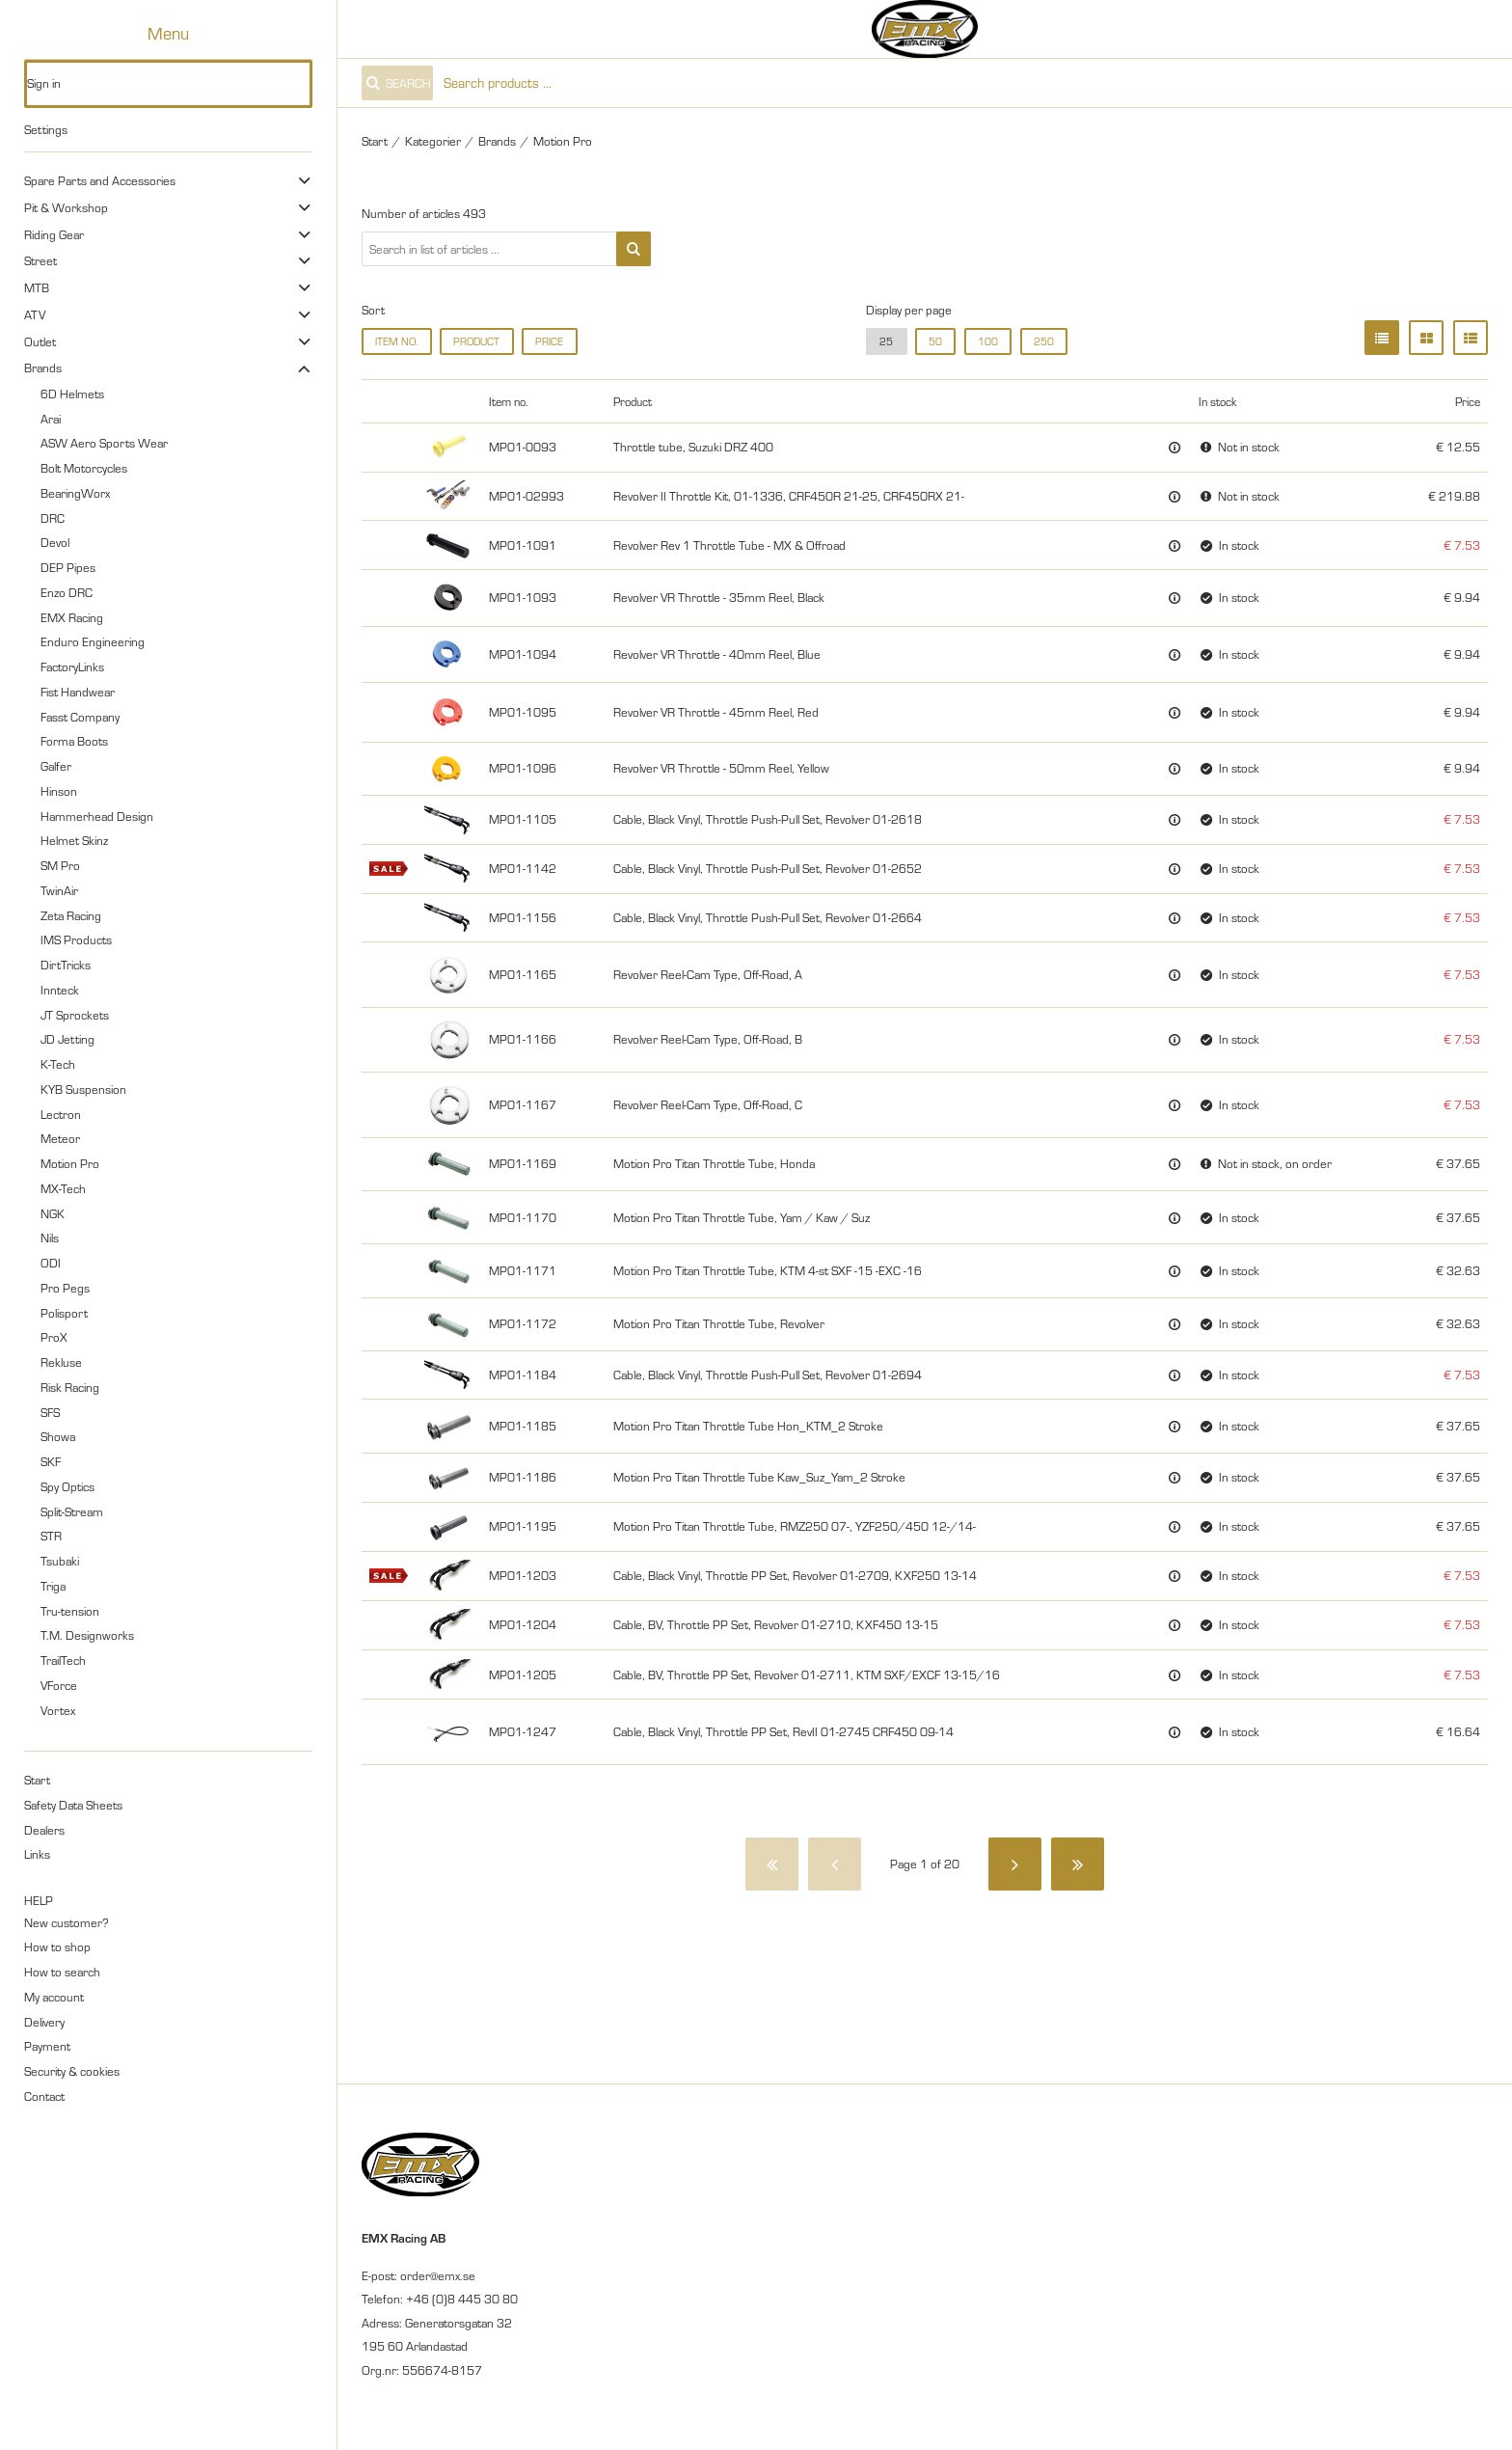 Image resolution: width=1512 pixels, height=2450 pixels. I want to click on Devol, so click(54, 542).